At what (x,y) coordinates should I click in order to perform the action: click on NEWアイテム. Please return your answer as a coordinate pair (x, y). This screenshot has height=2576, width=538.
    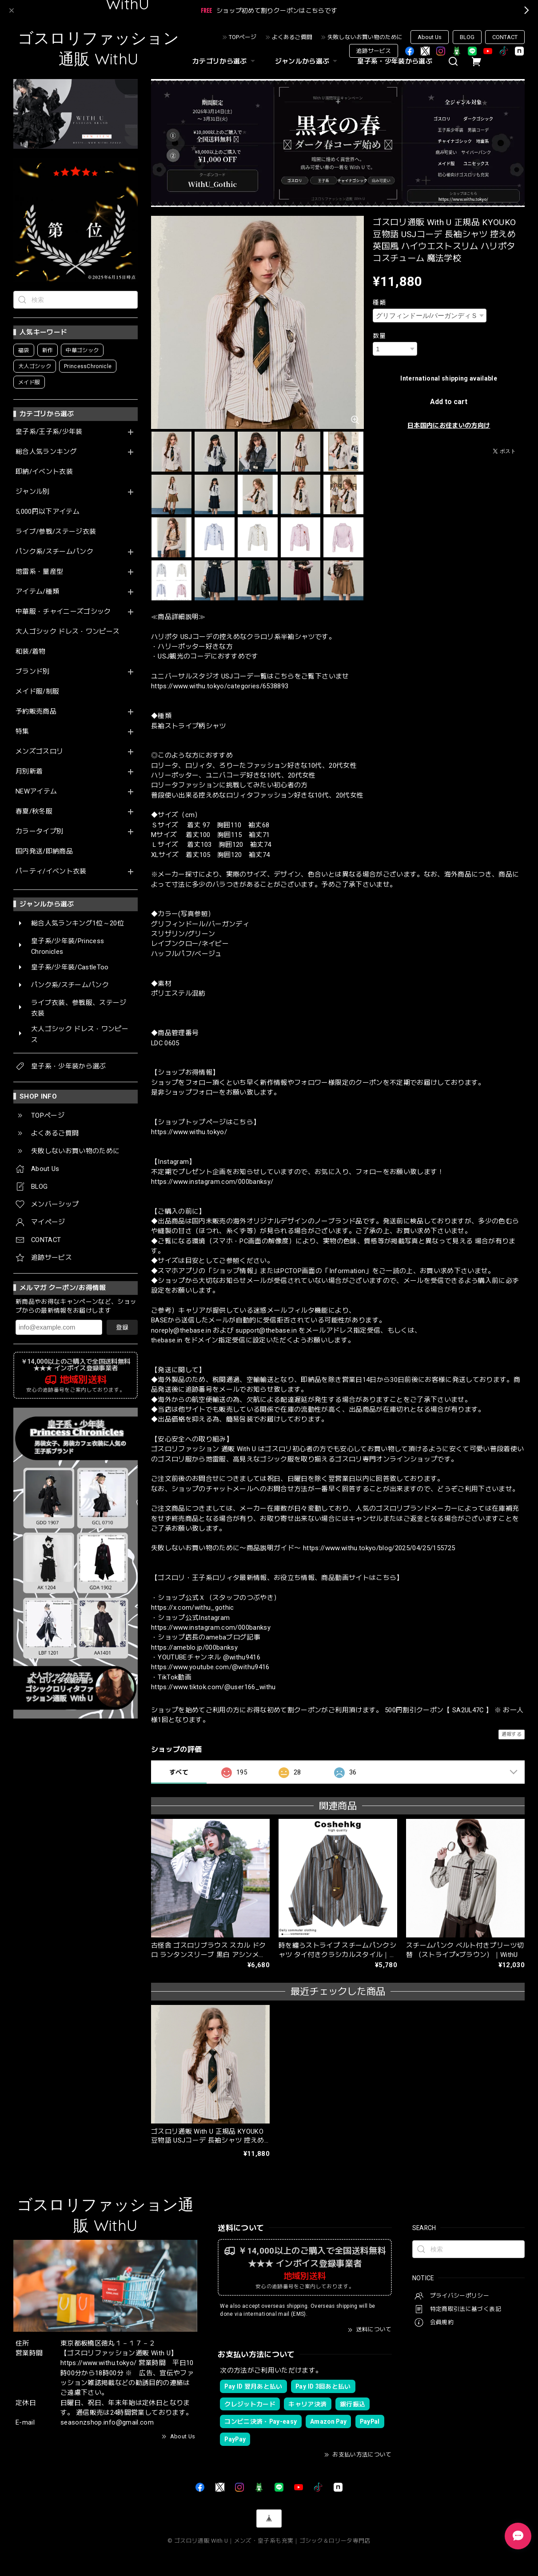
    Looking at the image, I should click on (36, 791).